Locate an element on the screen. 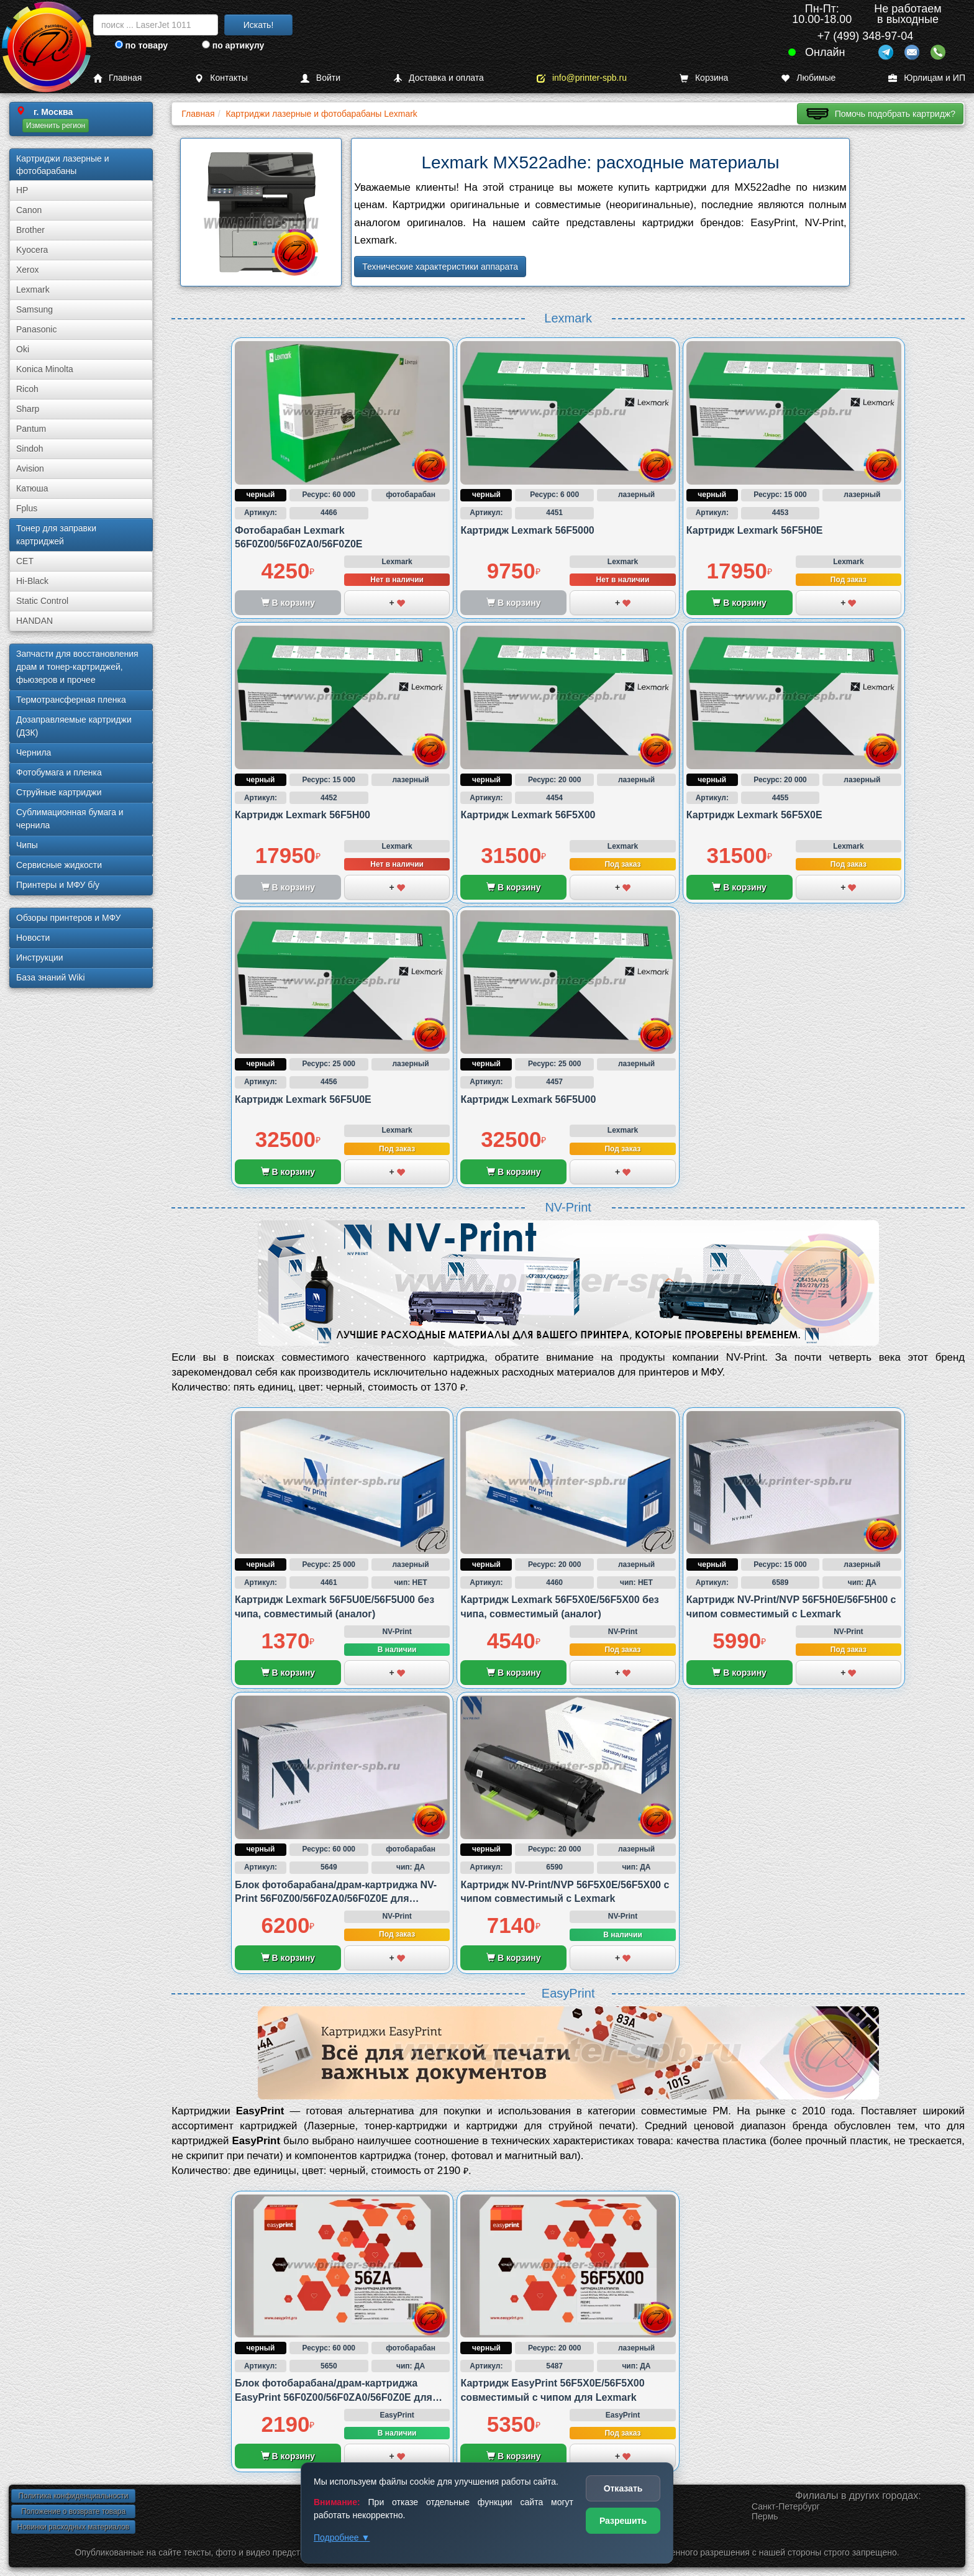  Инструкции is located at coordinates (39, 957).